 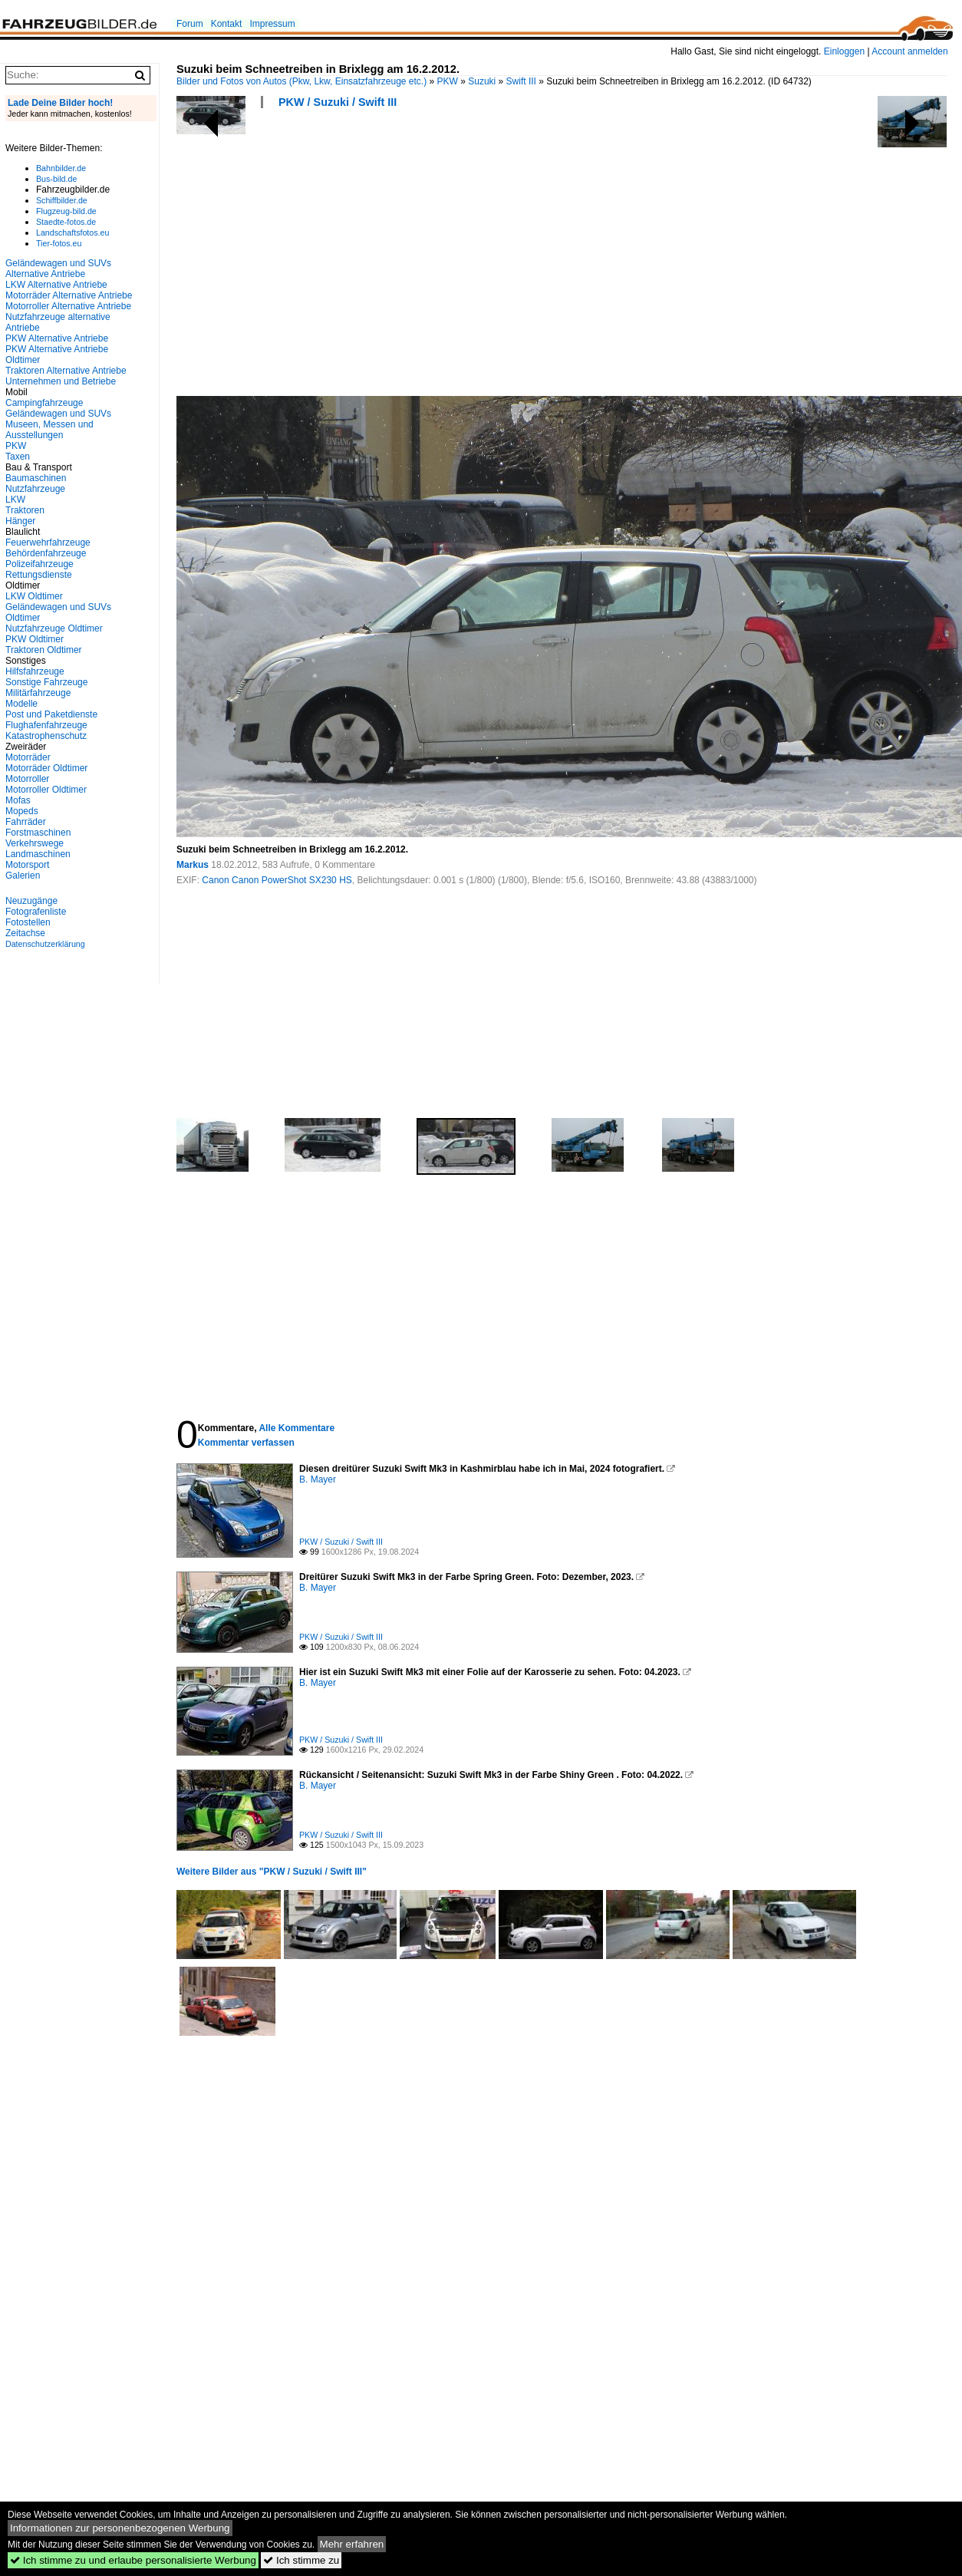 What do you see at coordinates (61, 168) in the screenshot?
I see `Bahnbilder.de` at bounding box center [61, 168].